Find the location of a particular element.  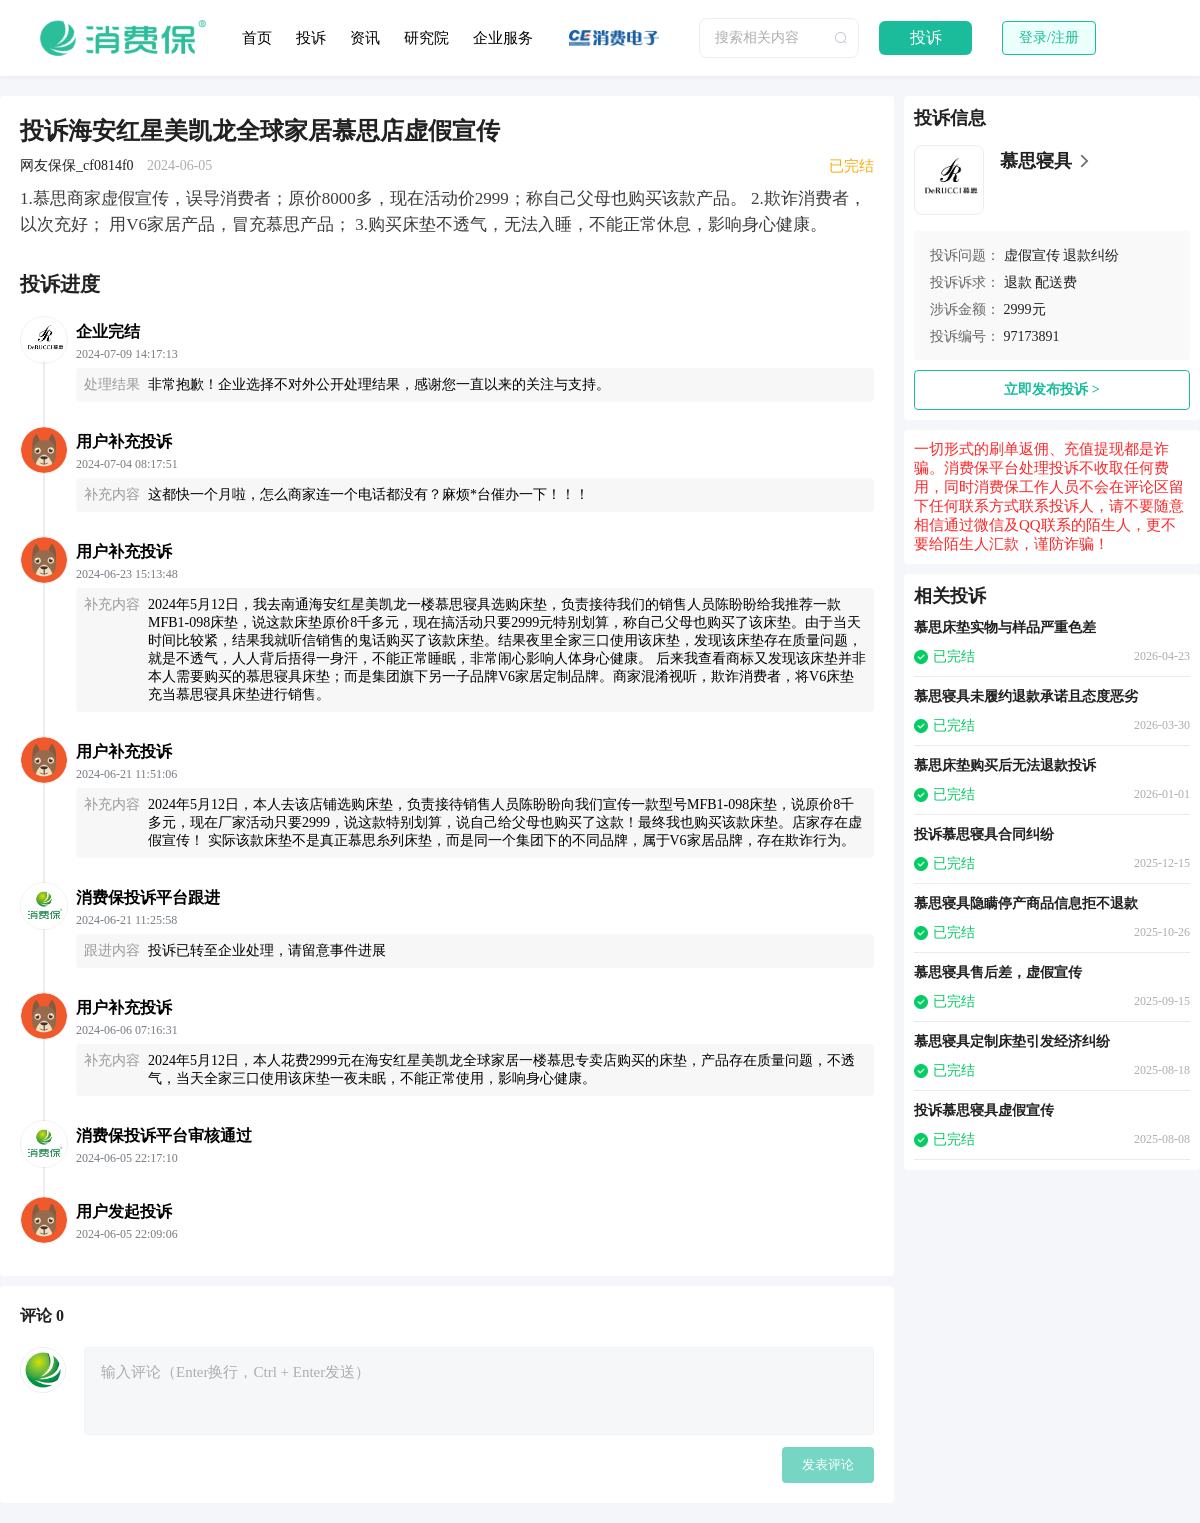

退款纠纷 is located at coordinates (1091, 255).